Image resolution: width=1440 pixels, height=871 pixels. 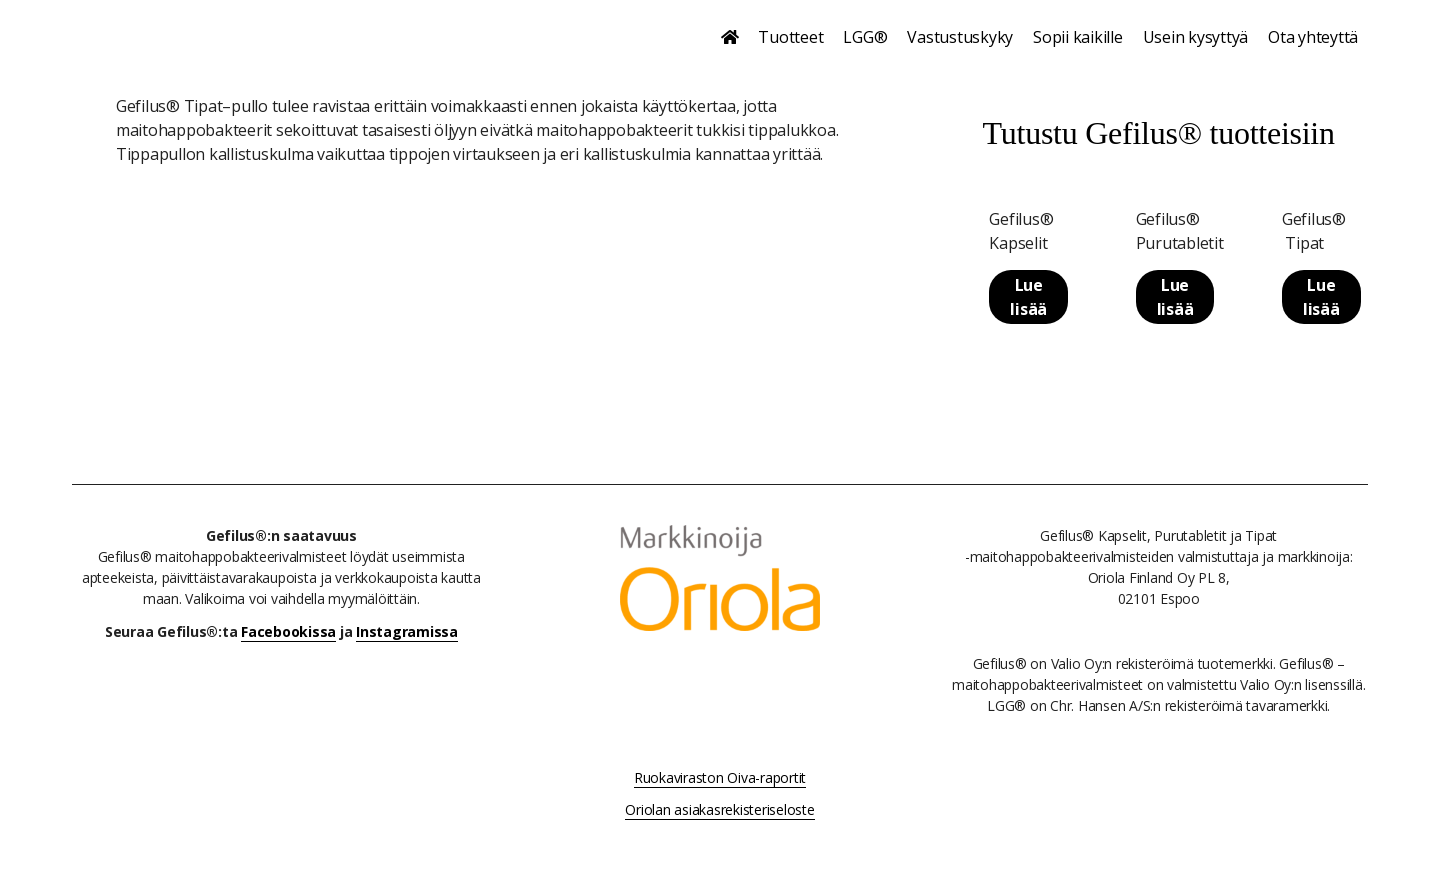 I want to click on Ruokaviraston Oiva-raportit, so click(x=720, y=777).